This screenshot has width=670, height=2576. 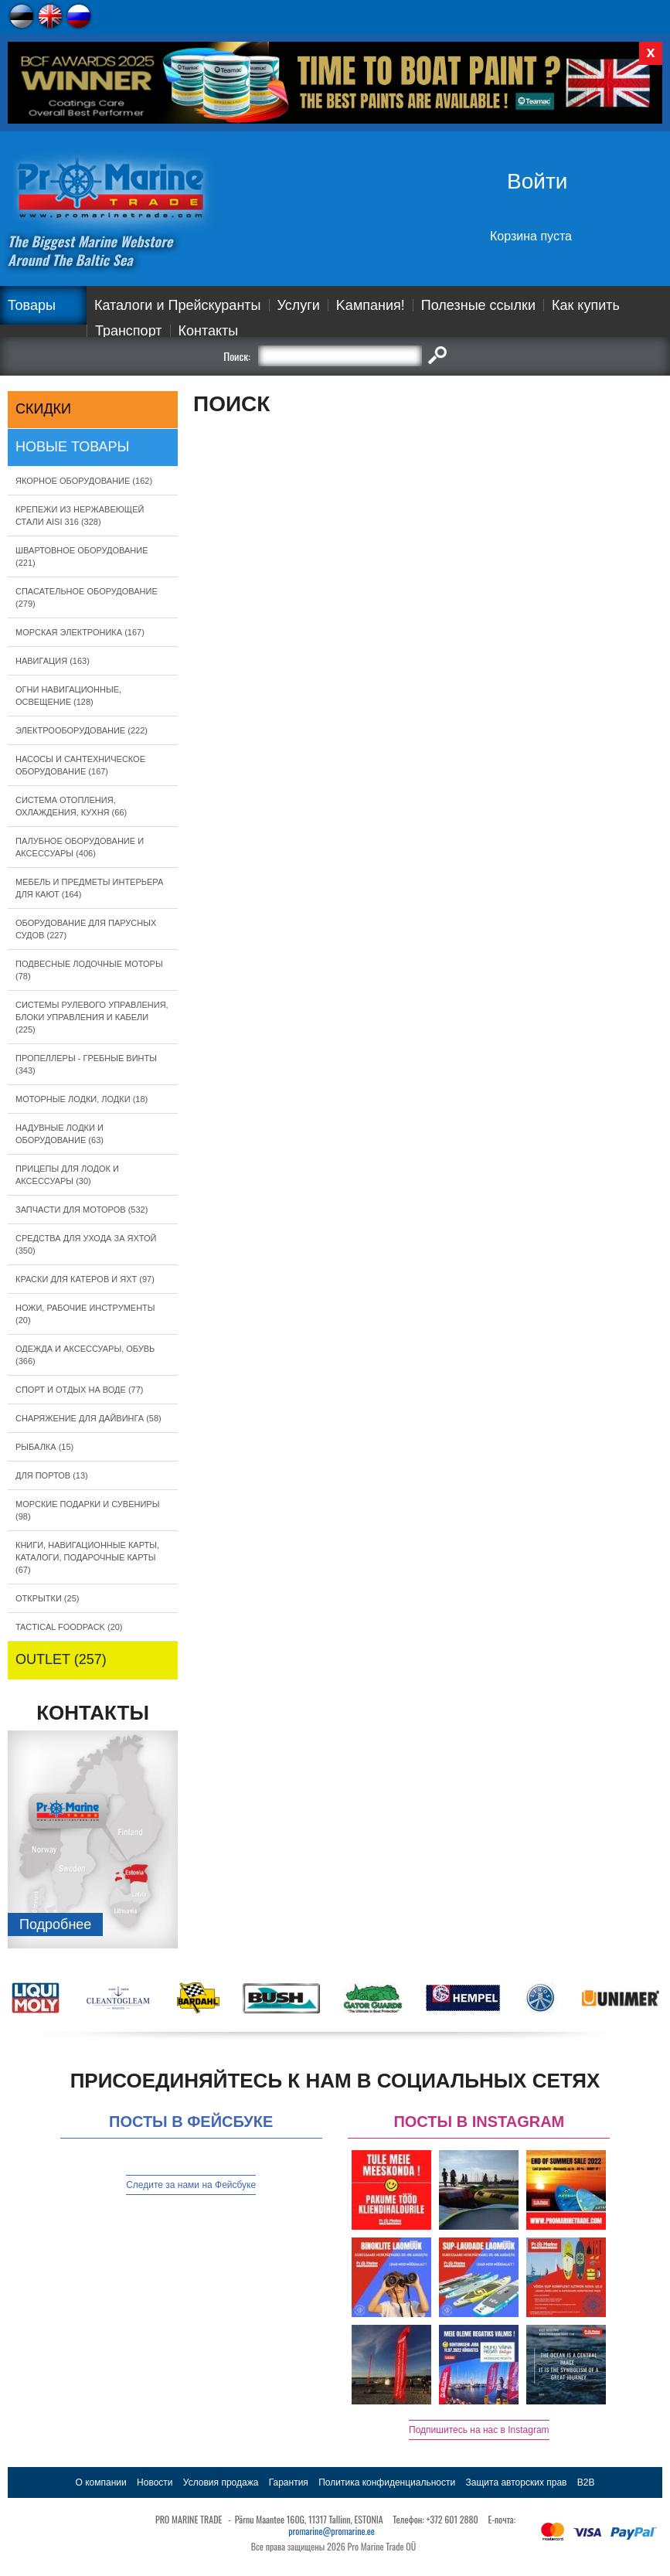 What do you see at coordinates (79, 1389) in the screenshot?
I see `СПОРТ И ОТДЫХ НА ВОДЕ (77)` at bounding box center [79, 1389].